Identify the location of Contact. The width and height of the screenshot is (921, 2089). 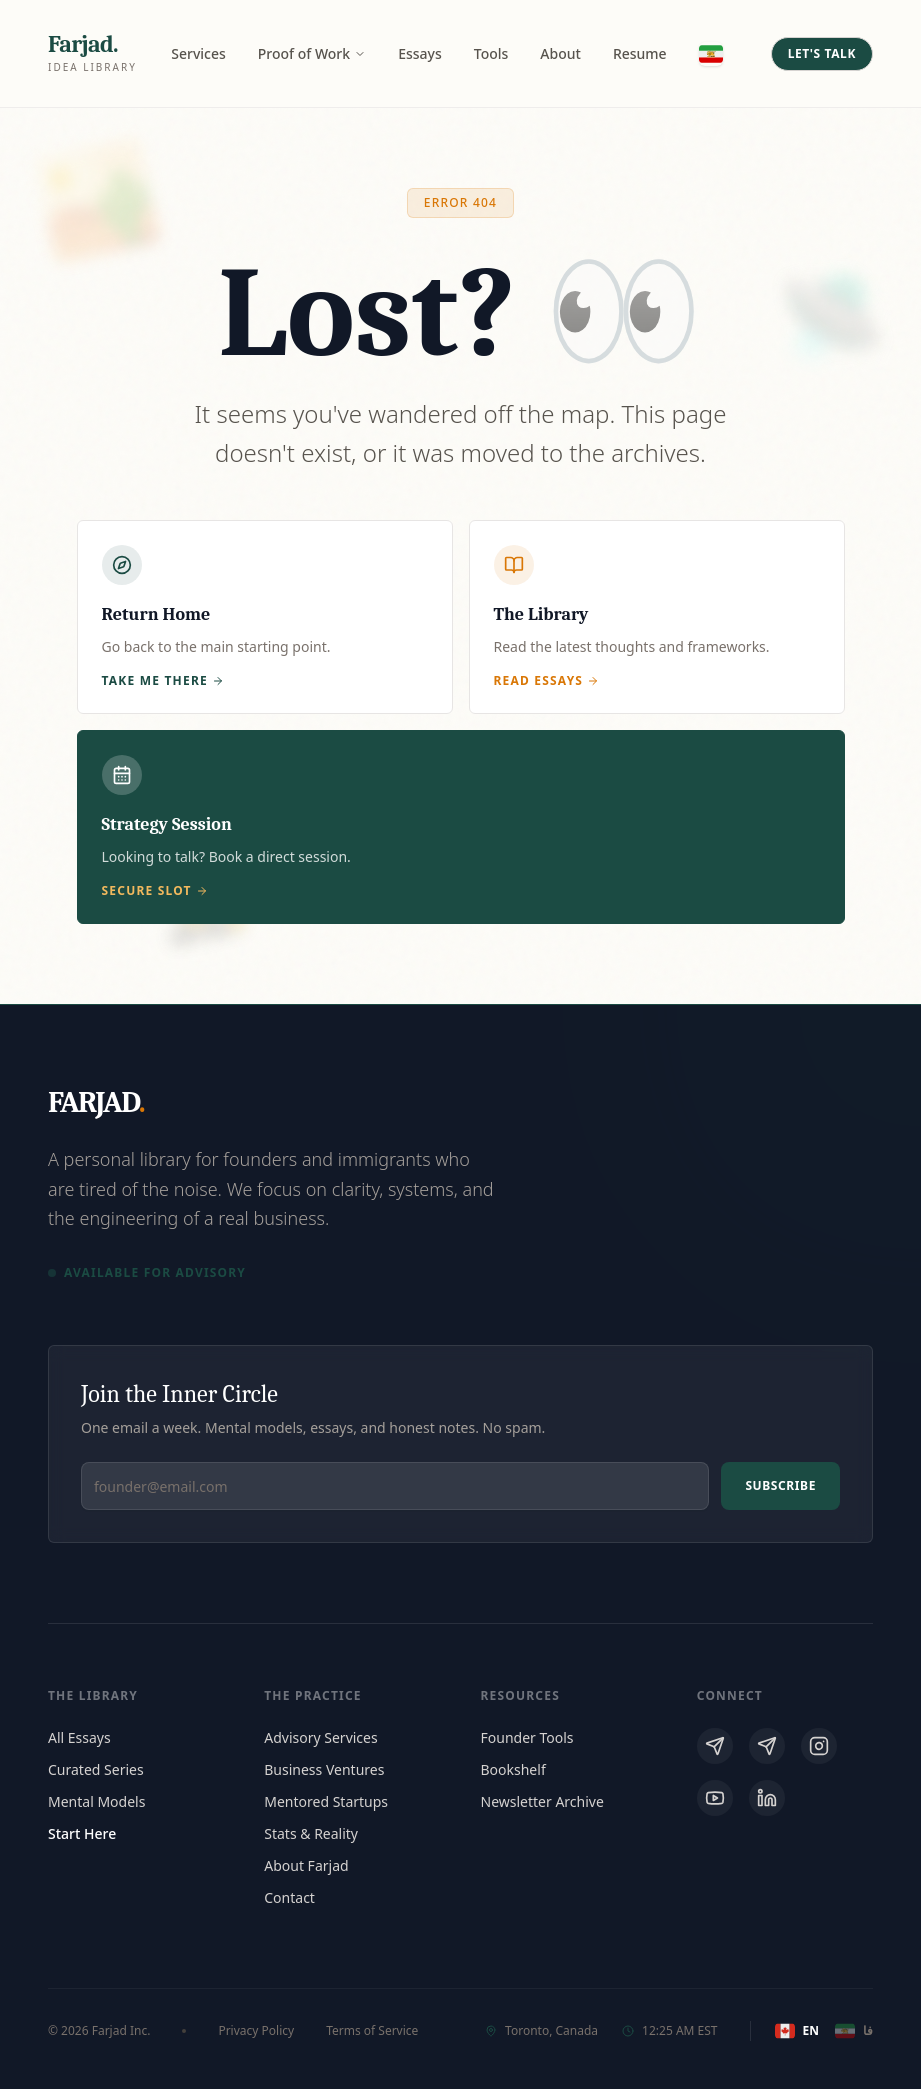
(289, 1897).